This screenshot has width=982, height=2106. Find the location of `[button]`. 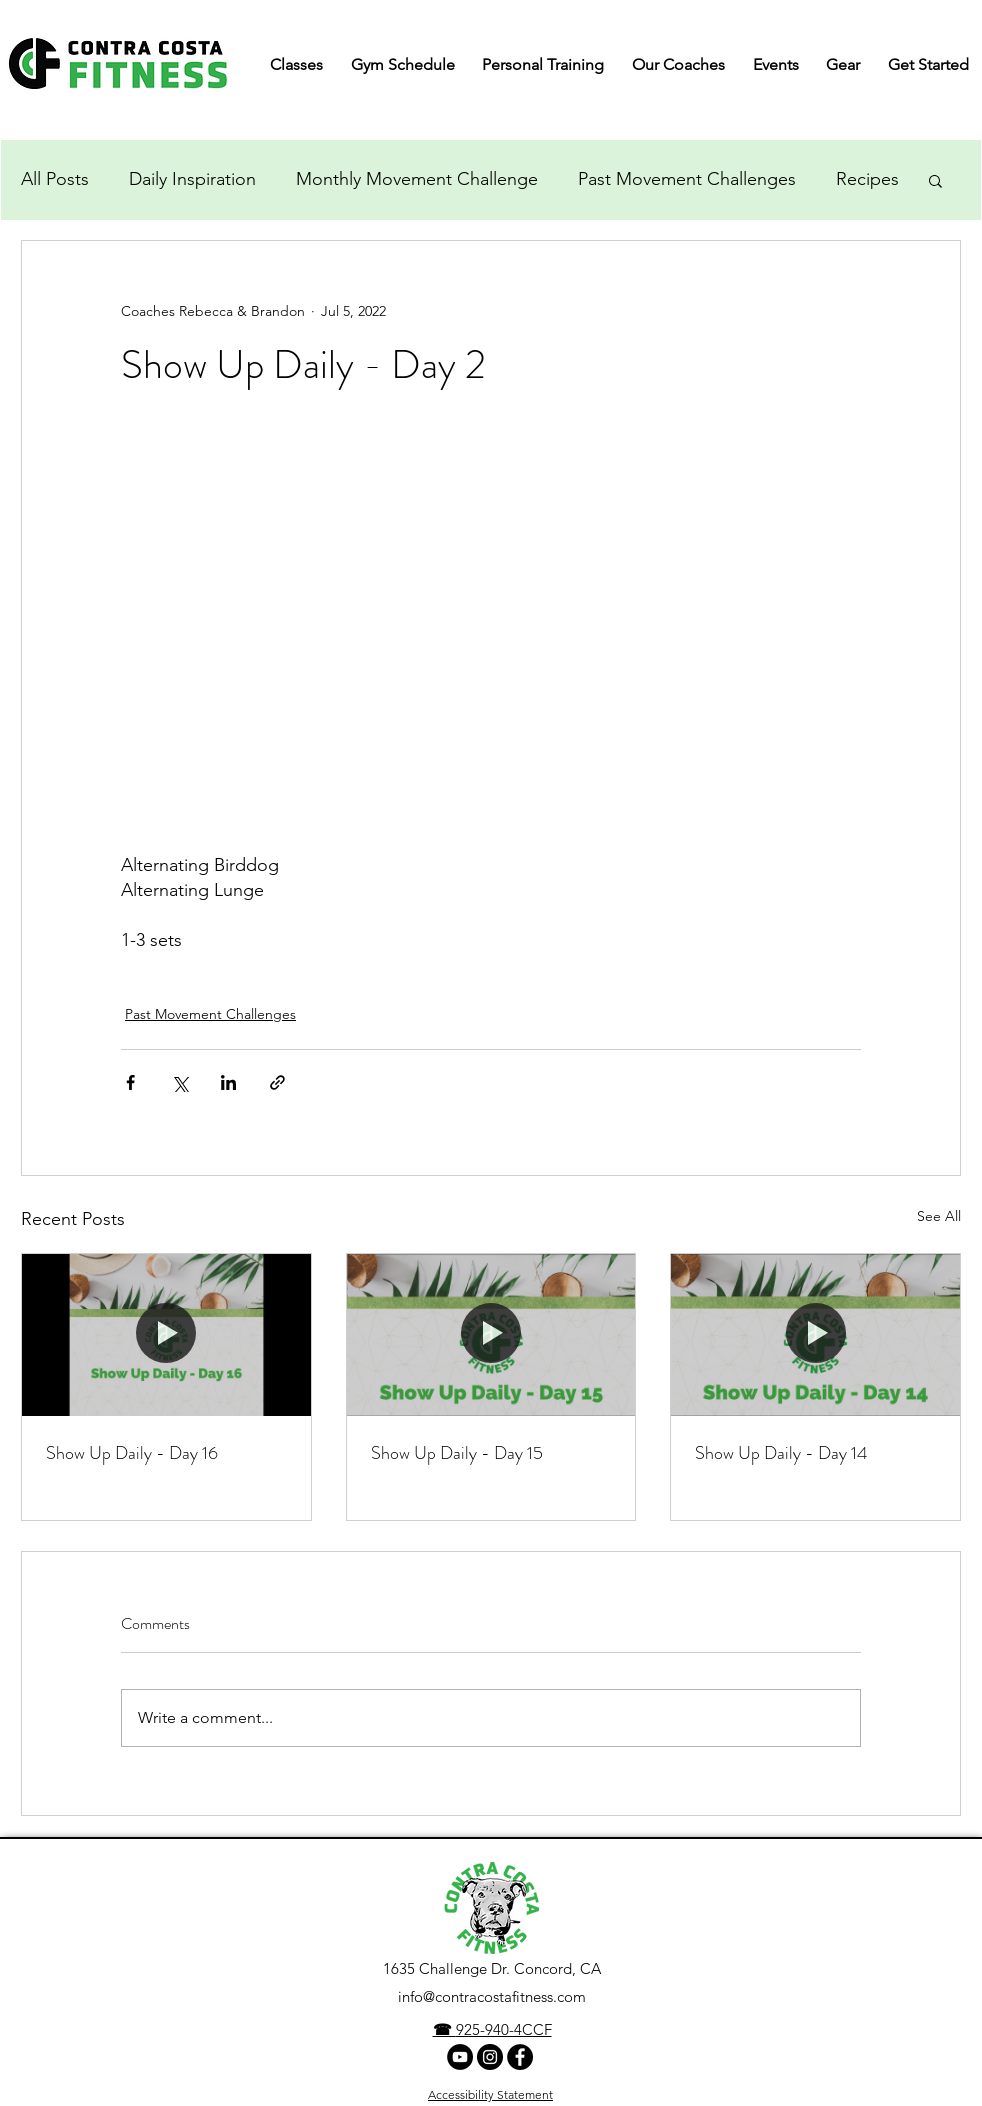

[button] is located at coordinates (935, 180).